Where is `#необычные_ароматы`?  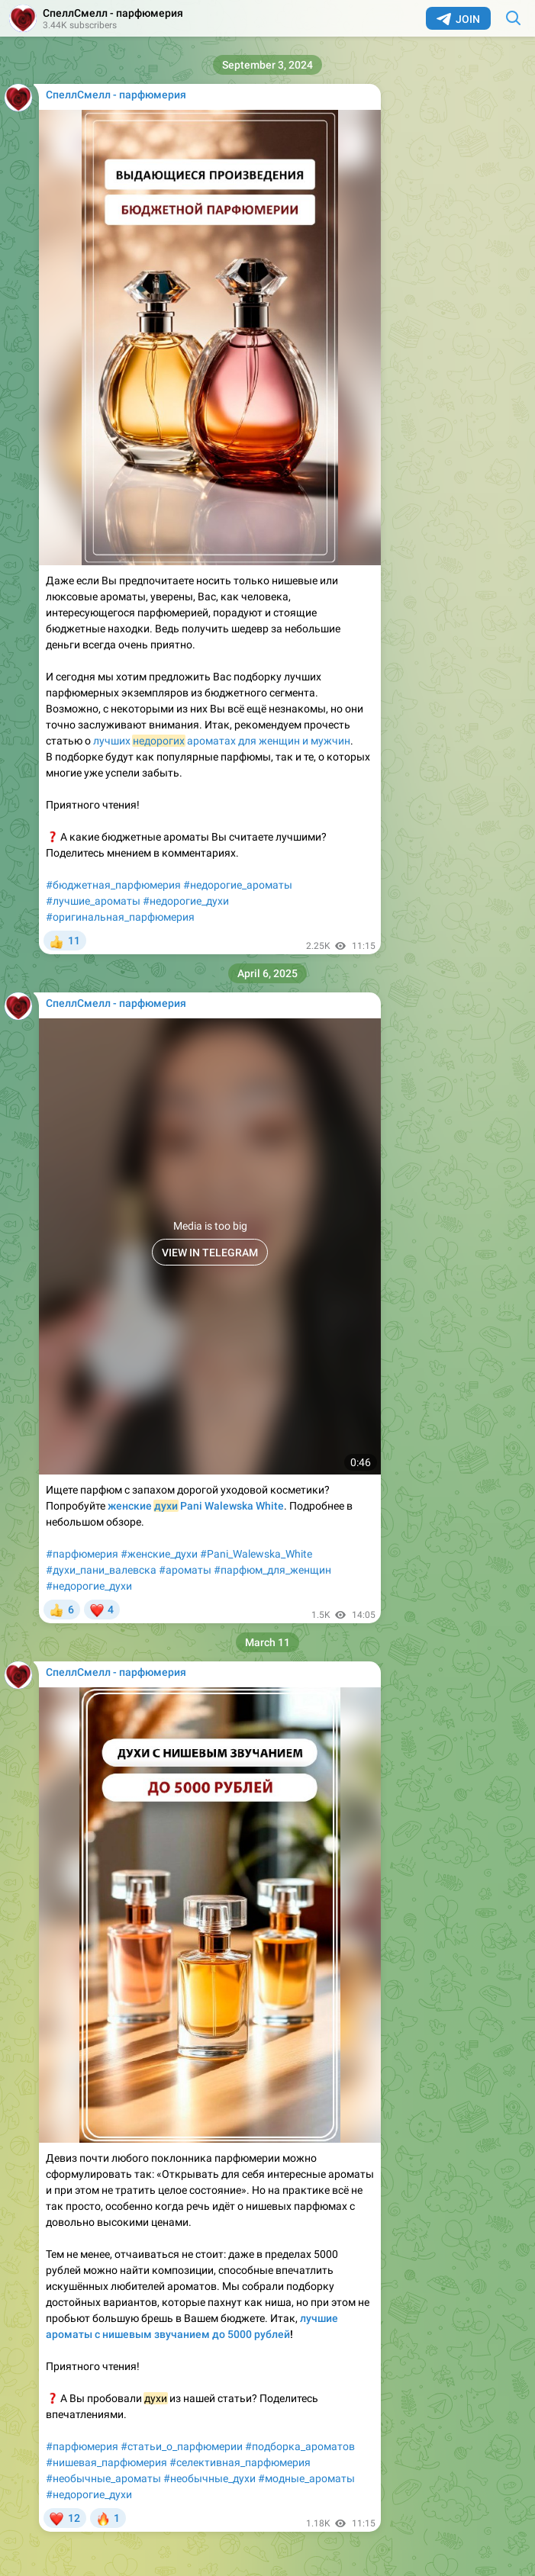
#необычные_ароматы is located at coordinates (103, 2478).